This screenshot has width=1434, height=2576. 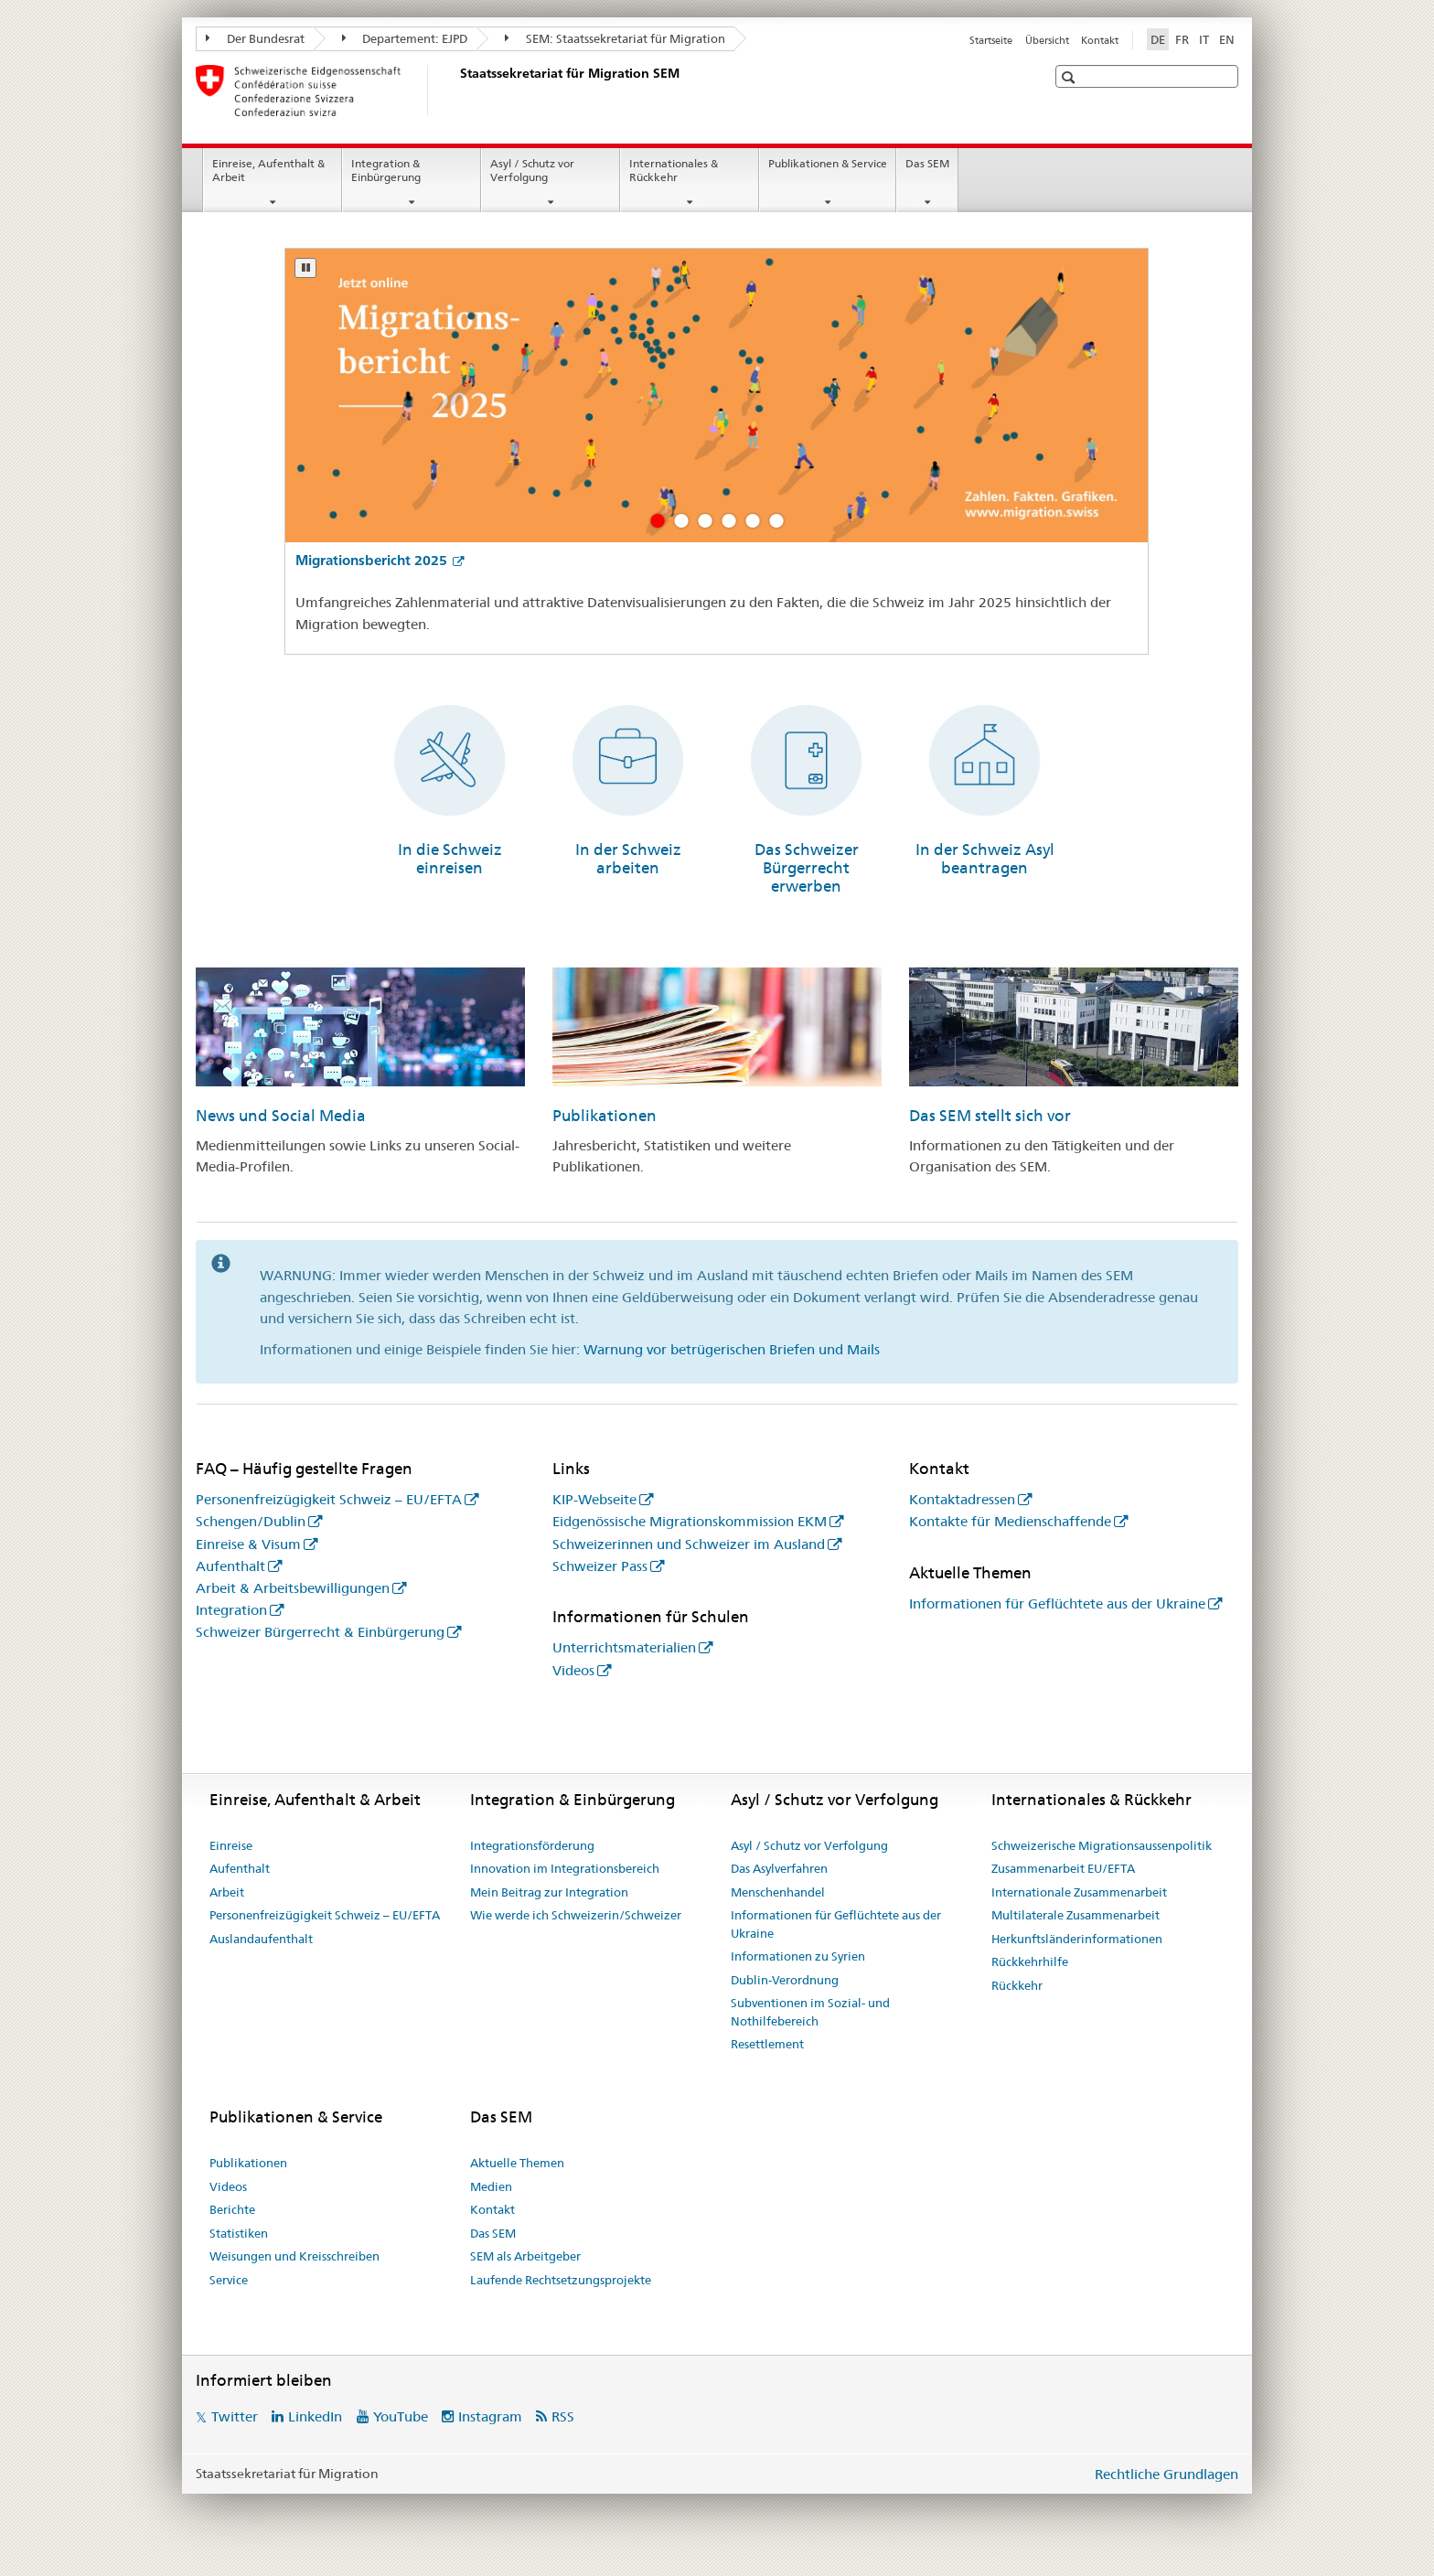 I want to click on SEM: Staatssekretariat für Migration, so click(x=615, y=38).